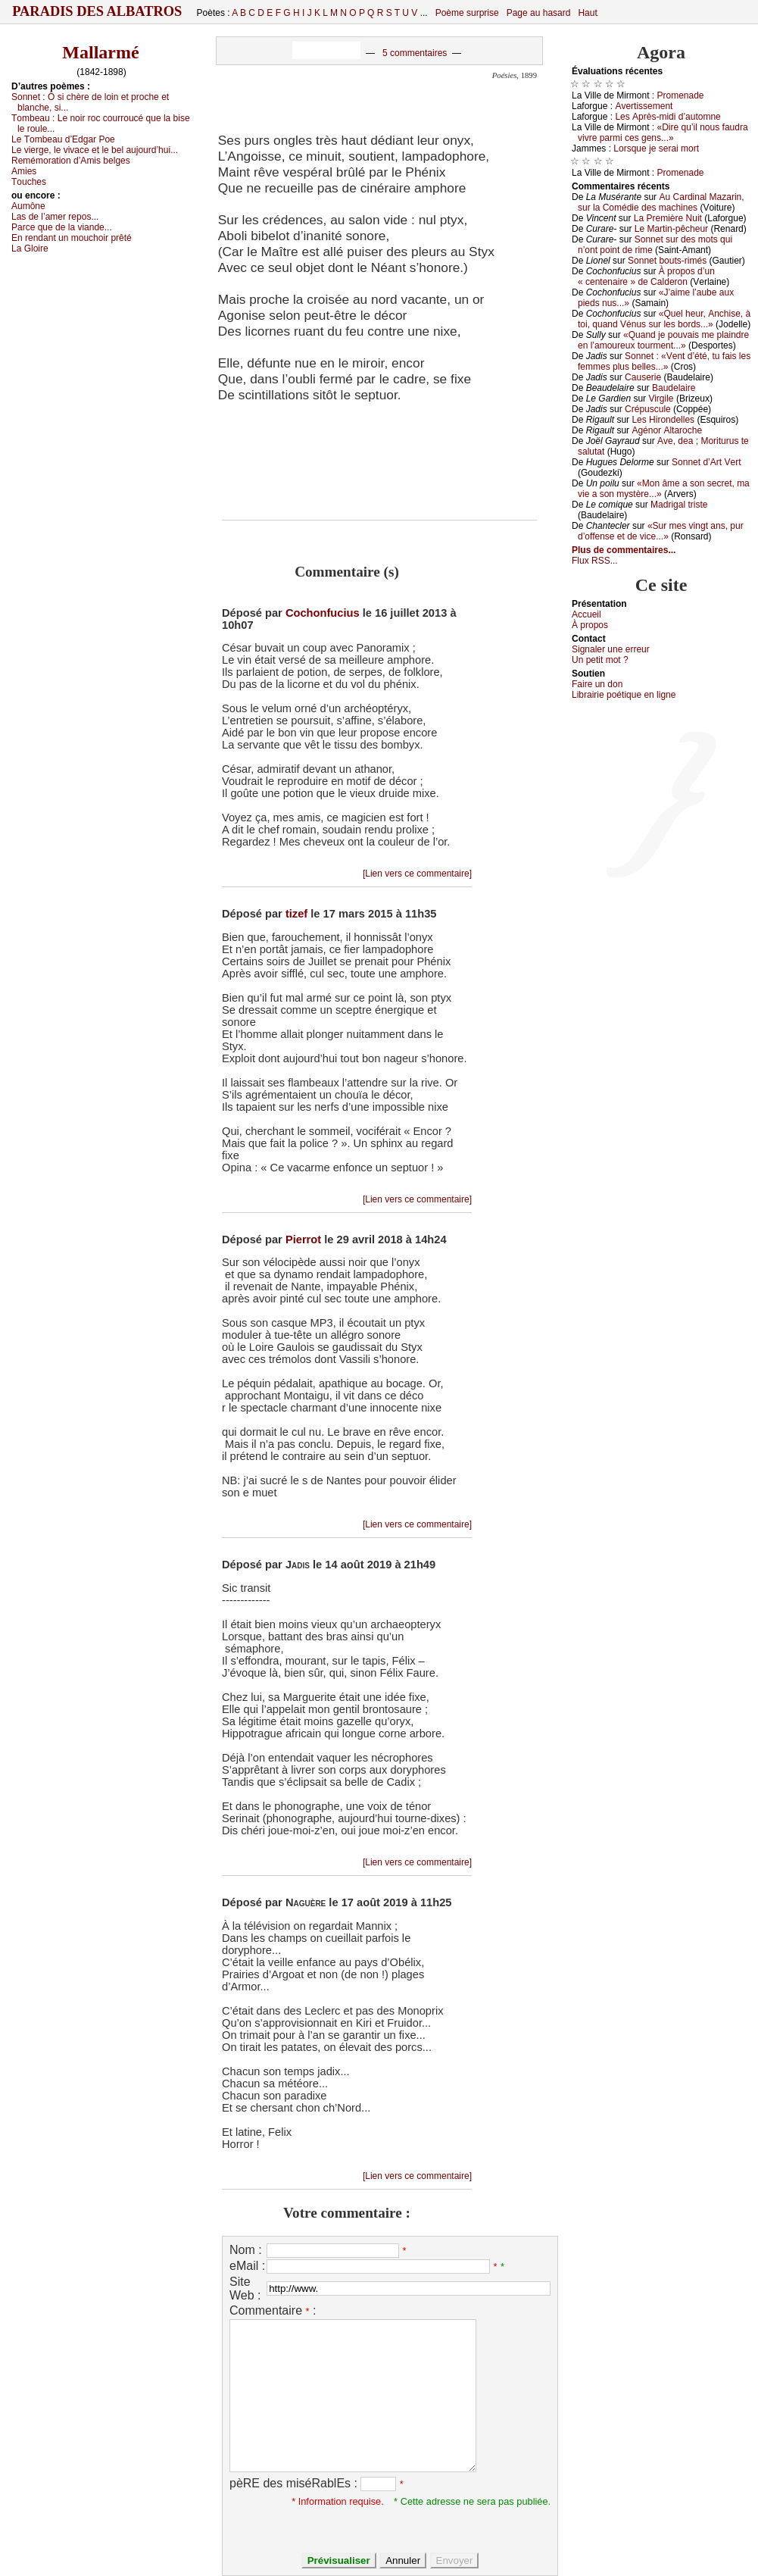 The image size is (758, 2576). I want to click on Rеmémоrаtiоn d’Αmis bеlgеs, so click(70, 160).